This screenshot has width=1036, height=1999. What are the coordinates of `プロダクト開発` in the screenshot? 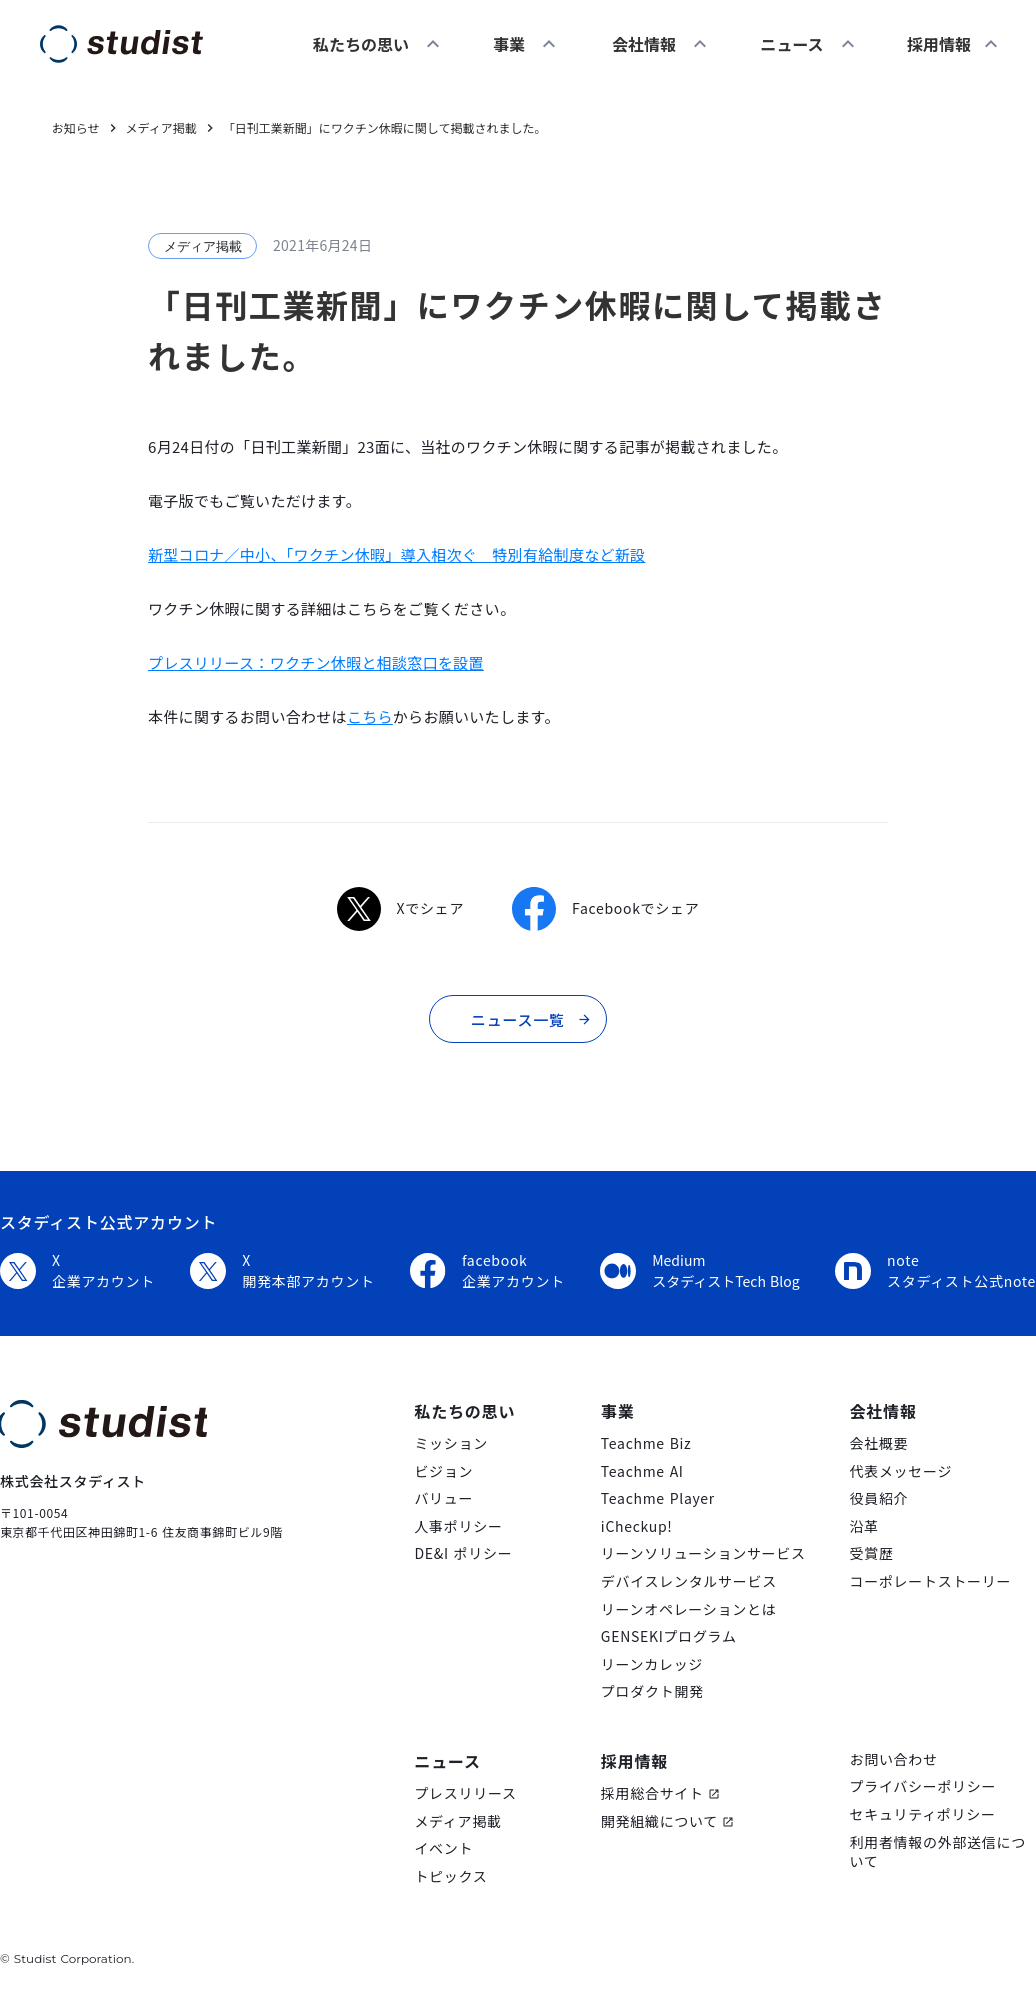 It's located at (652, 1691).